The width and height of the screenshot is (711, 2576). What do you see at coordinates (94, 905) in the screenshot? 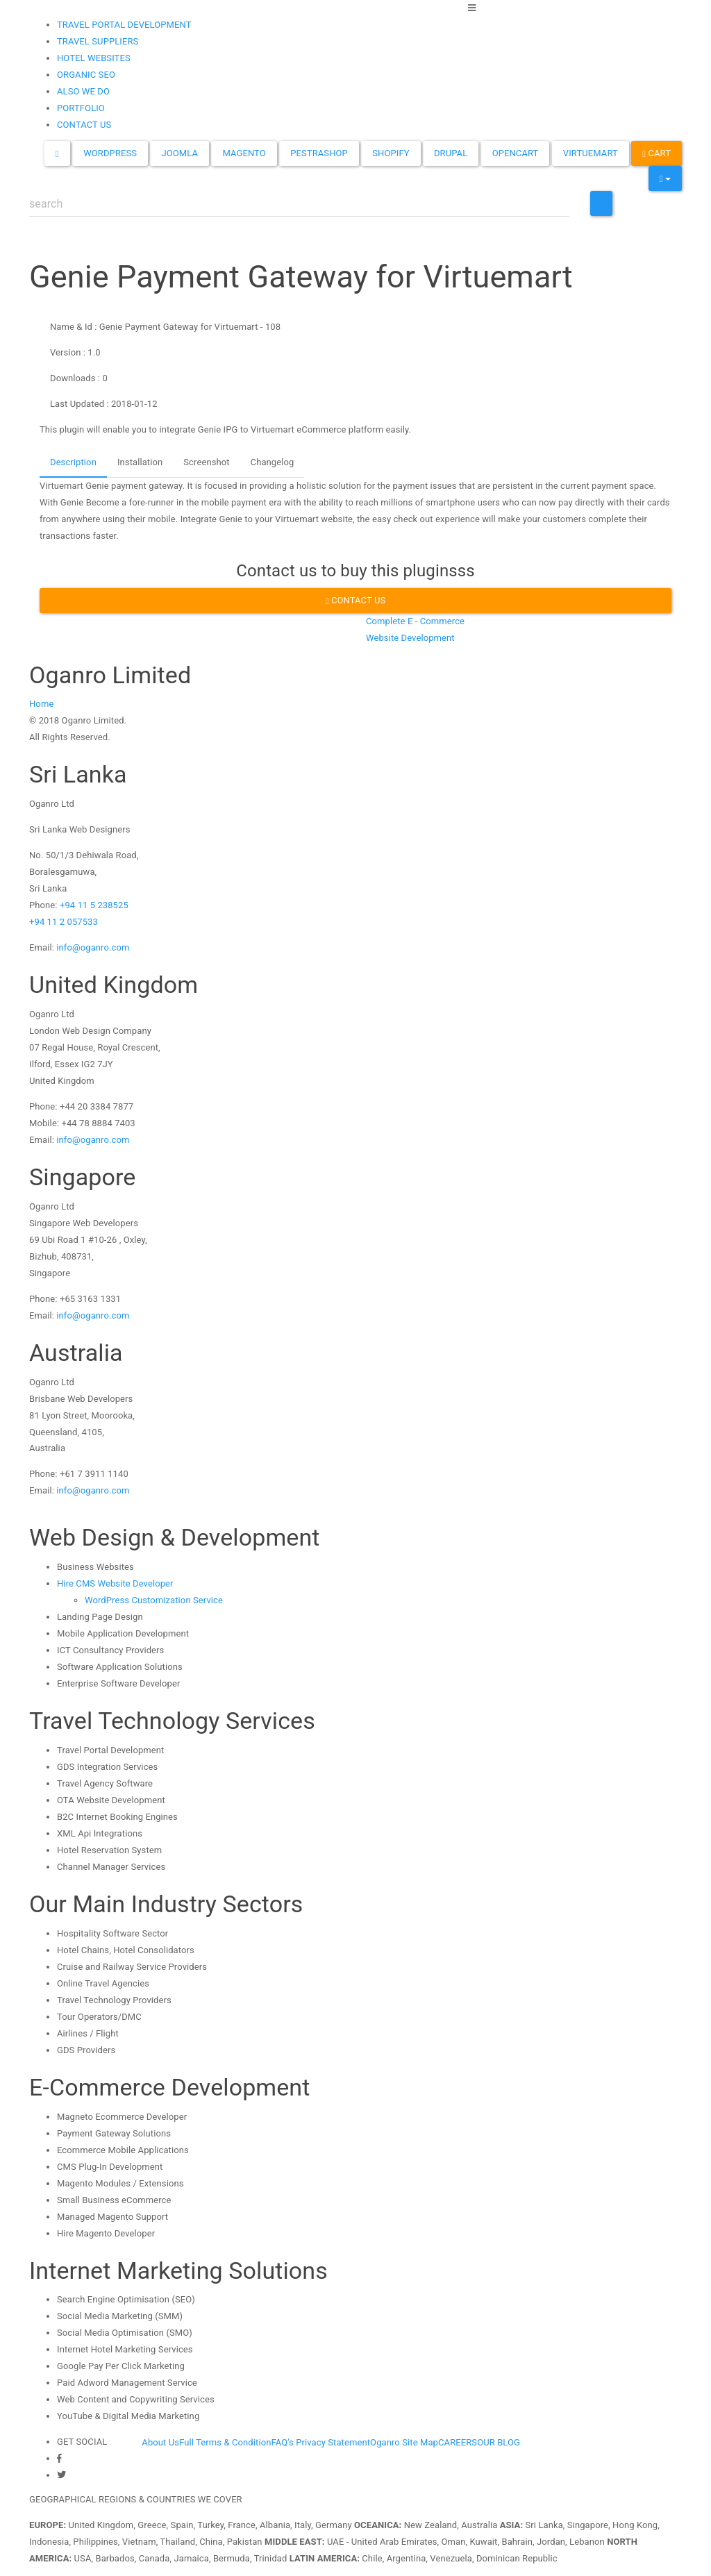
I see `+94 11 5 238525` at bounding box center [94, 905].